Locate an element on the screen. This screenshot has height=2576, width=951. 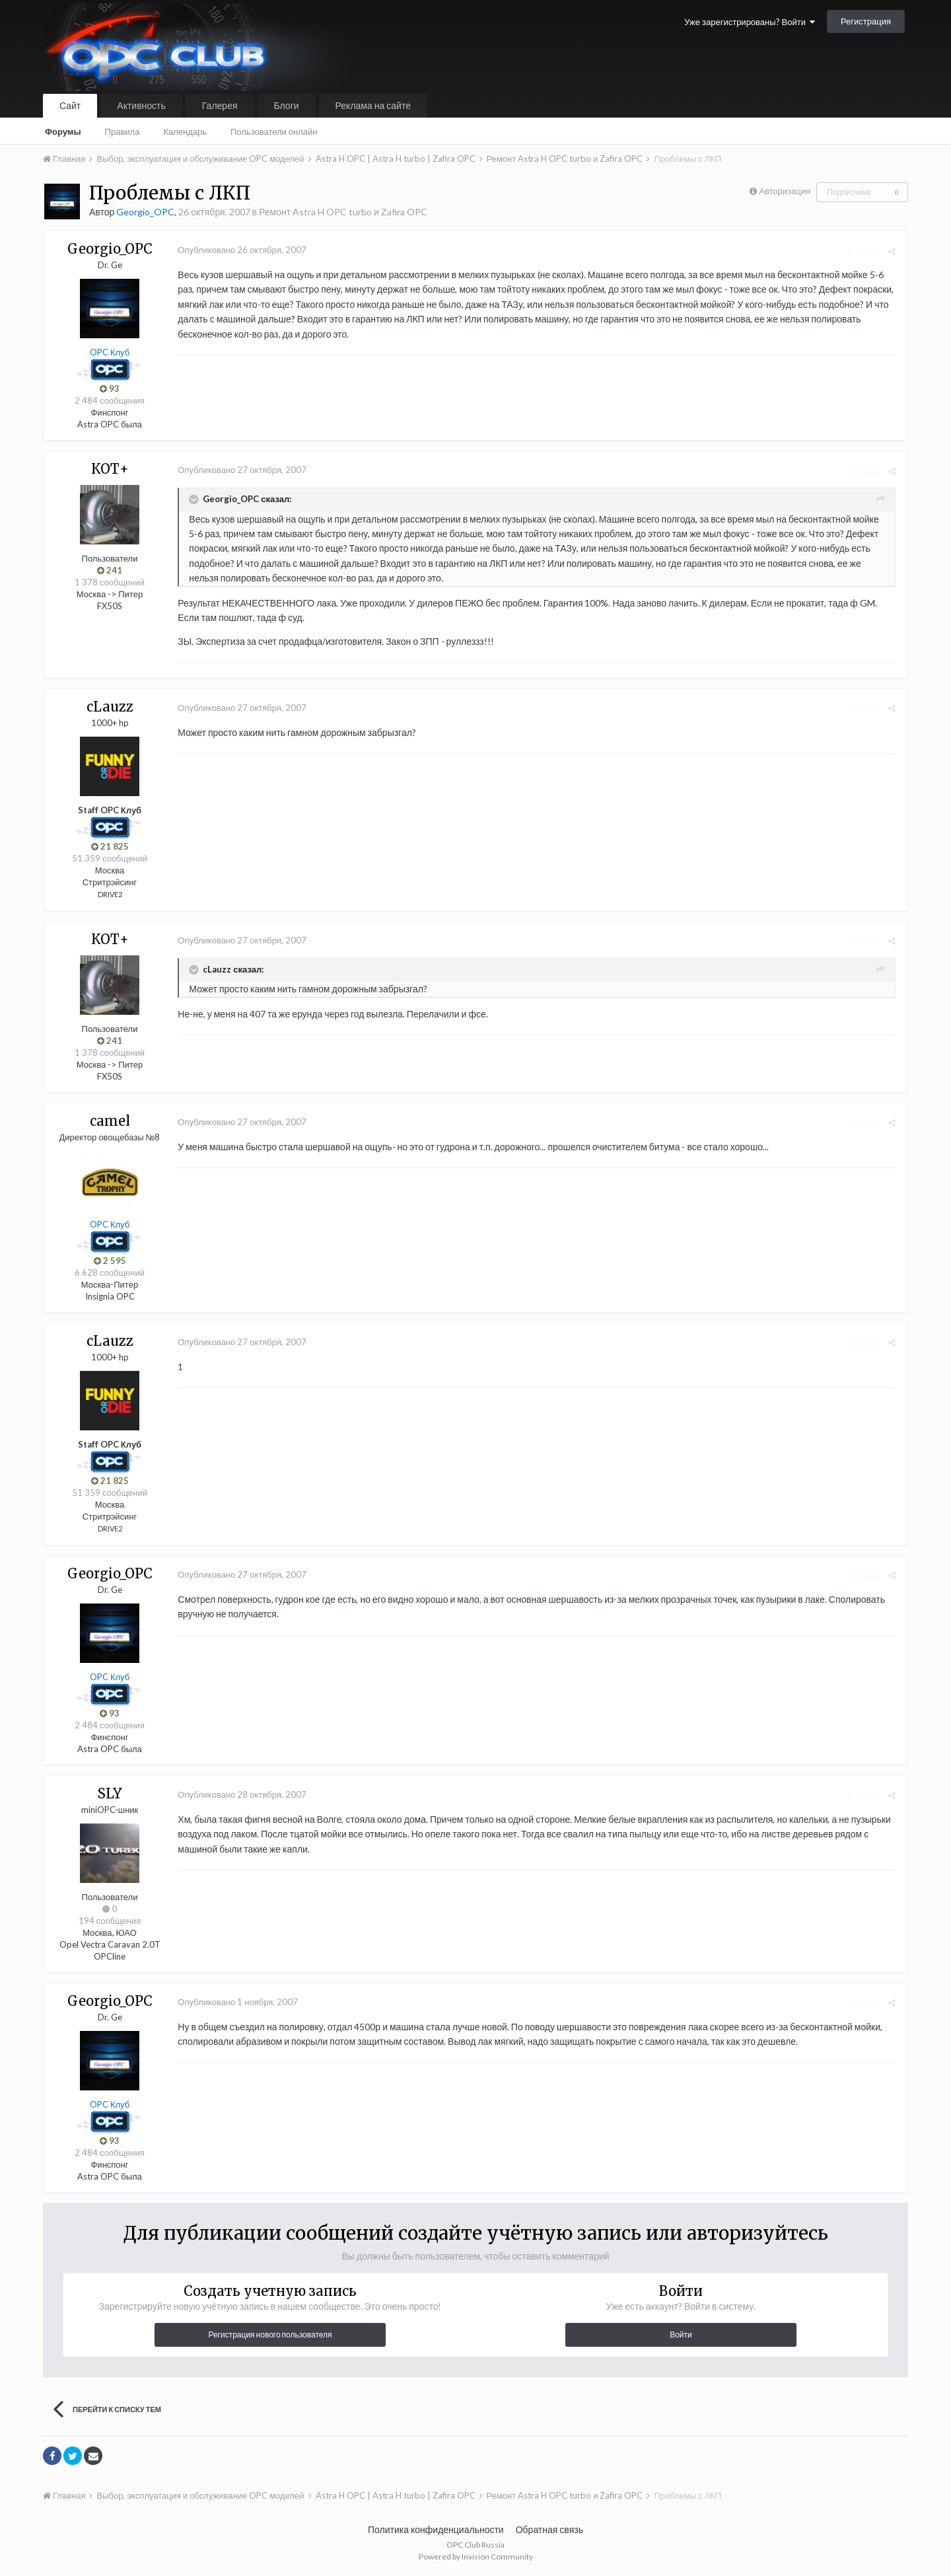
Регистрация is located at coordinates (866, 21).